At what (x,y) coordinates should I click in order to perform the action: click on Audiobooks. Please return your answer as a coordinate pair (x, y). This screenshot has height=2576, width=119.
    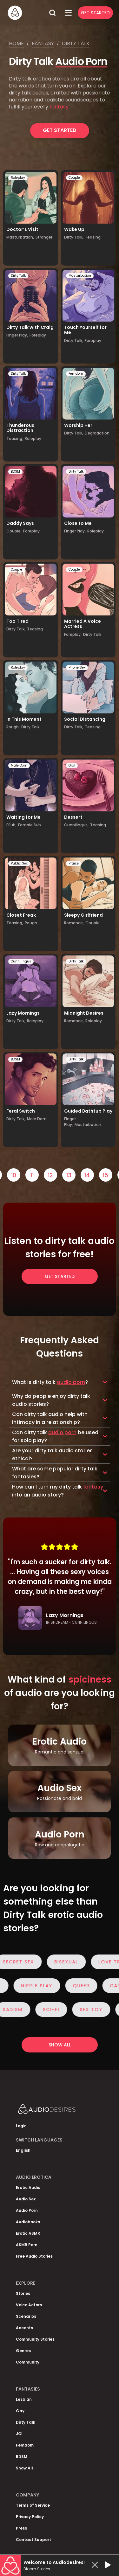
    Looking at the image, I should click on (28, 2222).